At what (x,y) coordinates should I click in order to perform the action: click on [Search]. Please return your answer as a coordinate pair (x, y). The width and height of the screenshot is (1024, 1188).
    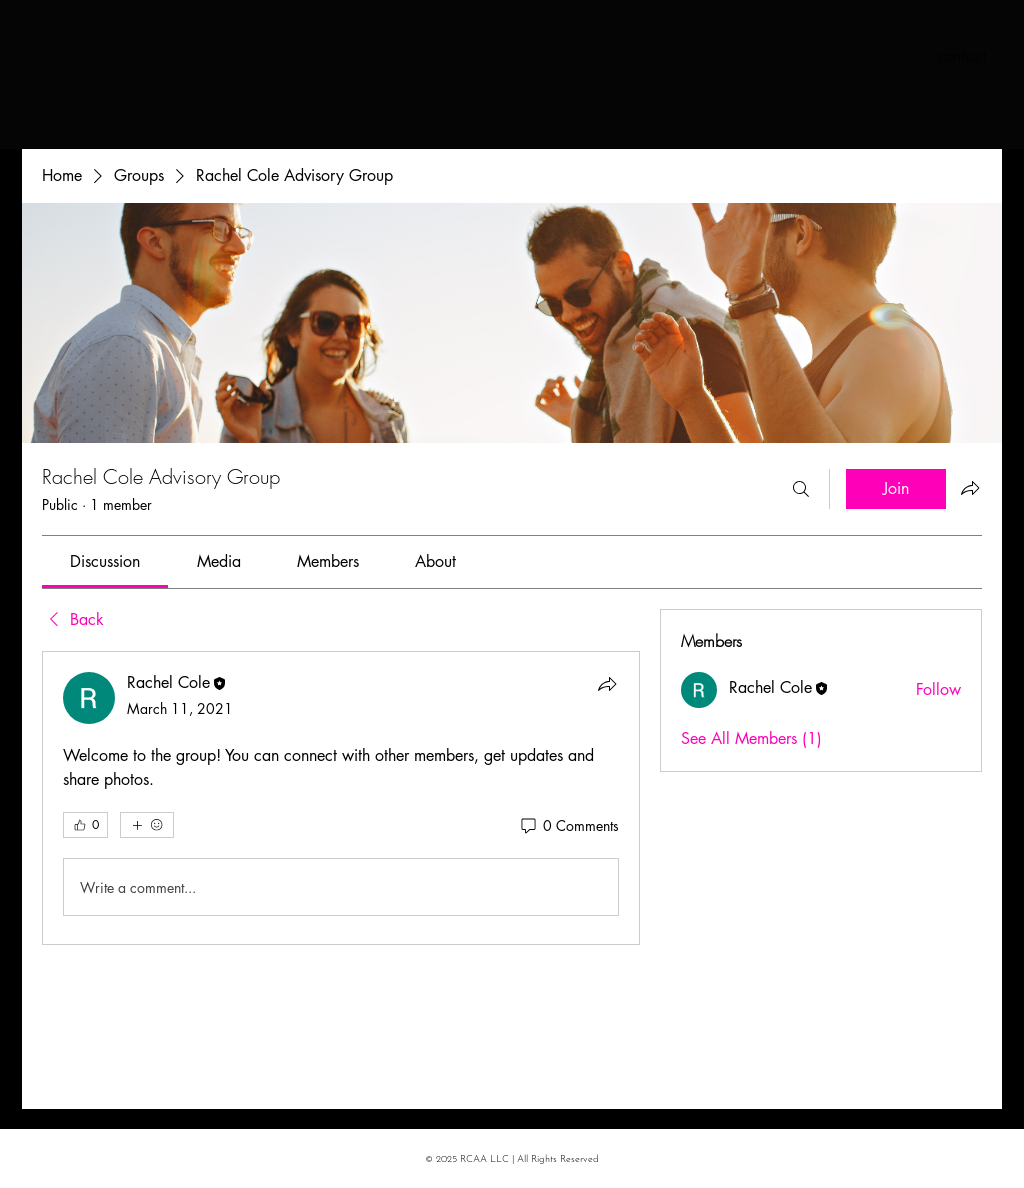
    Looking at the image, I should click on (801, 489).